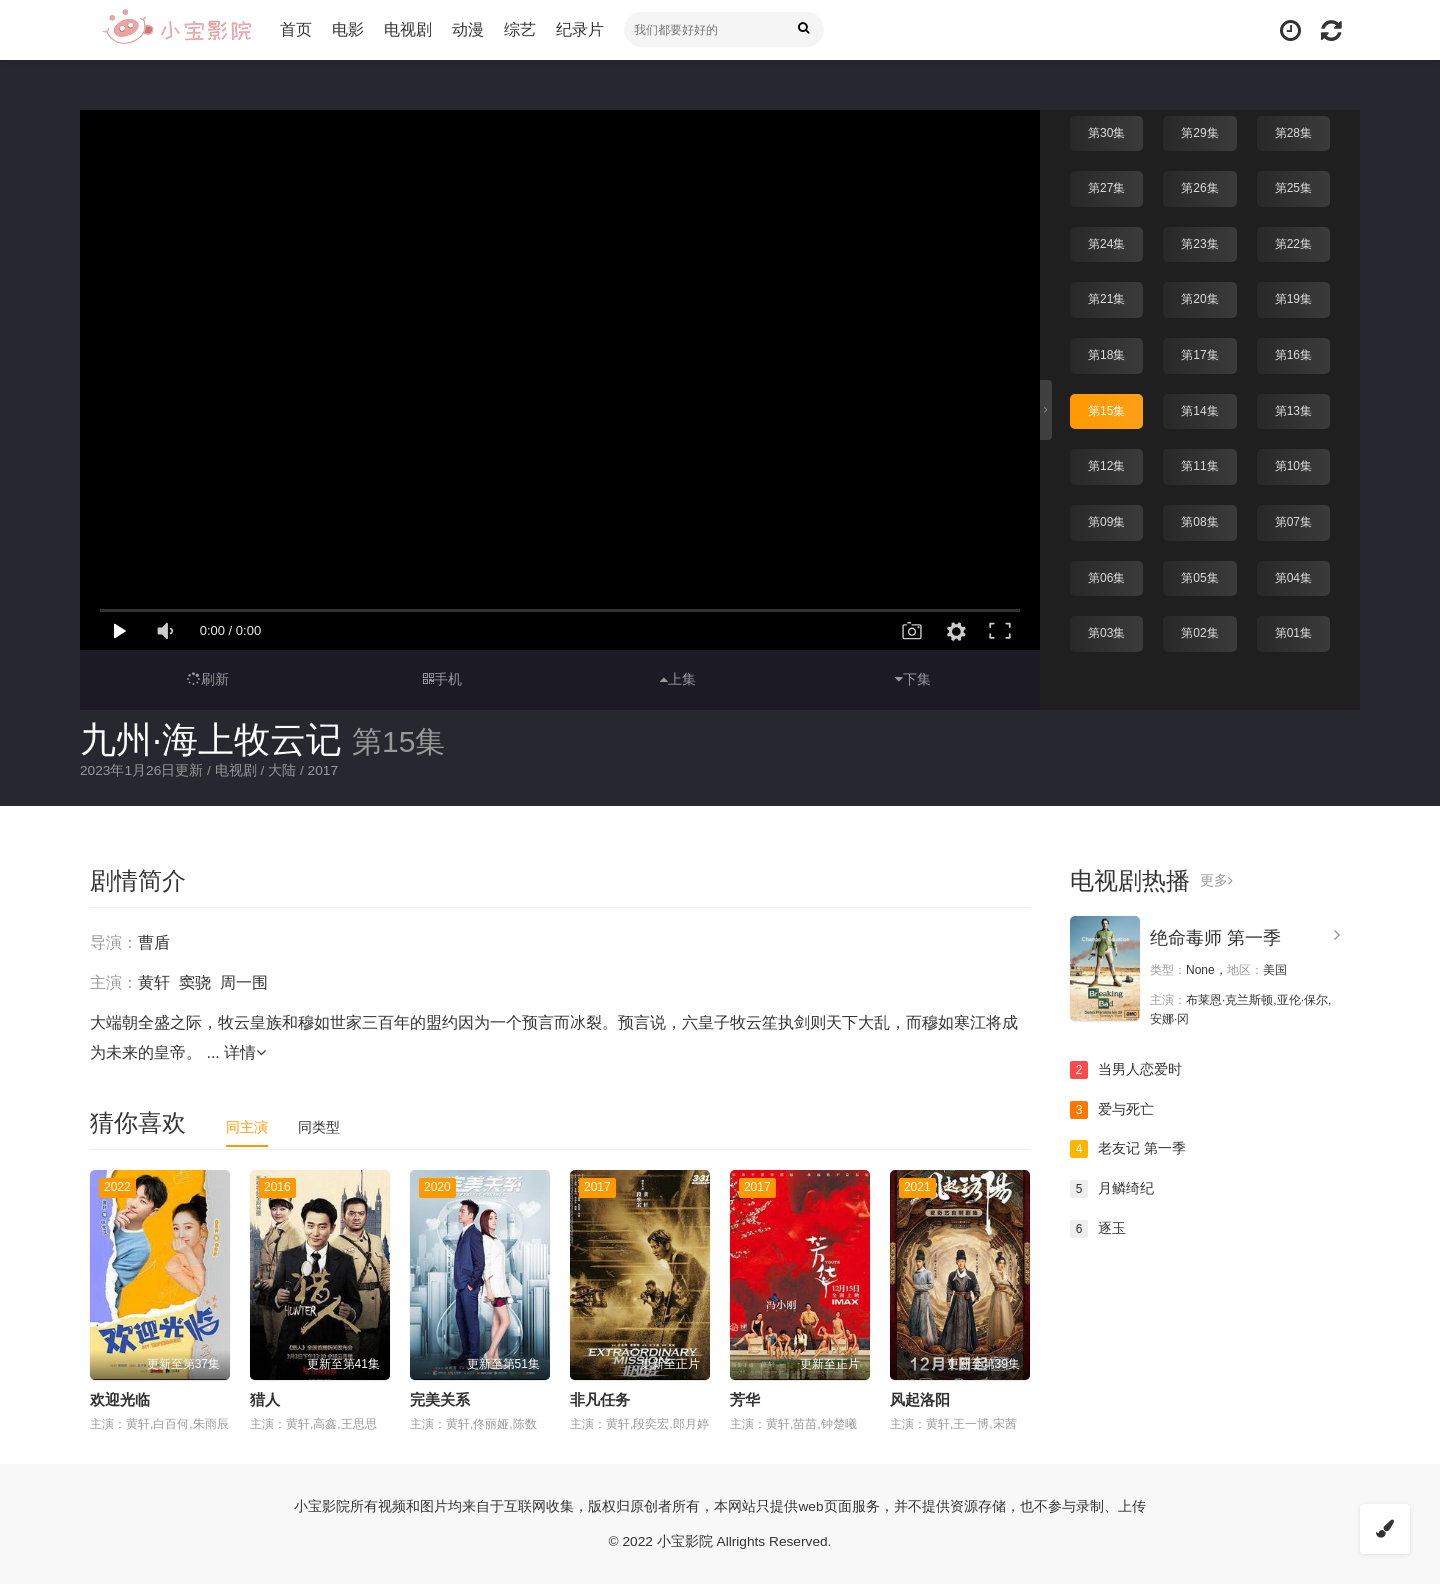 The width and height of the screenshot is (1440, 1584). I want to click on 周一围, so click(244, 982).